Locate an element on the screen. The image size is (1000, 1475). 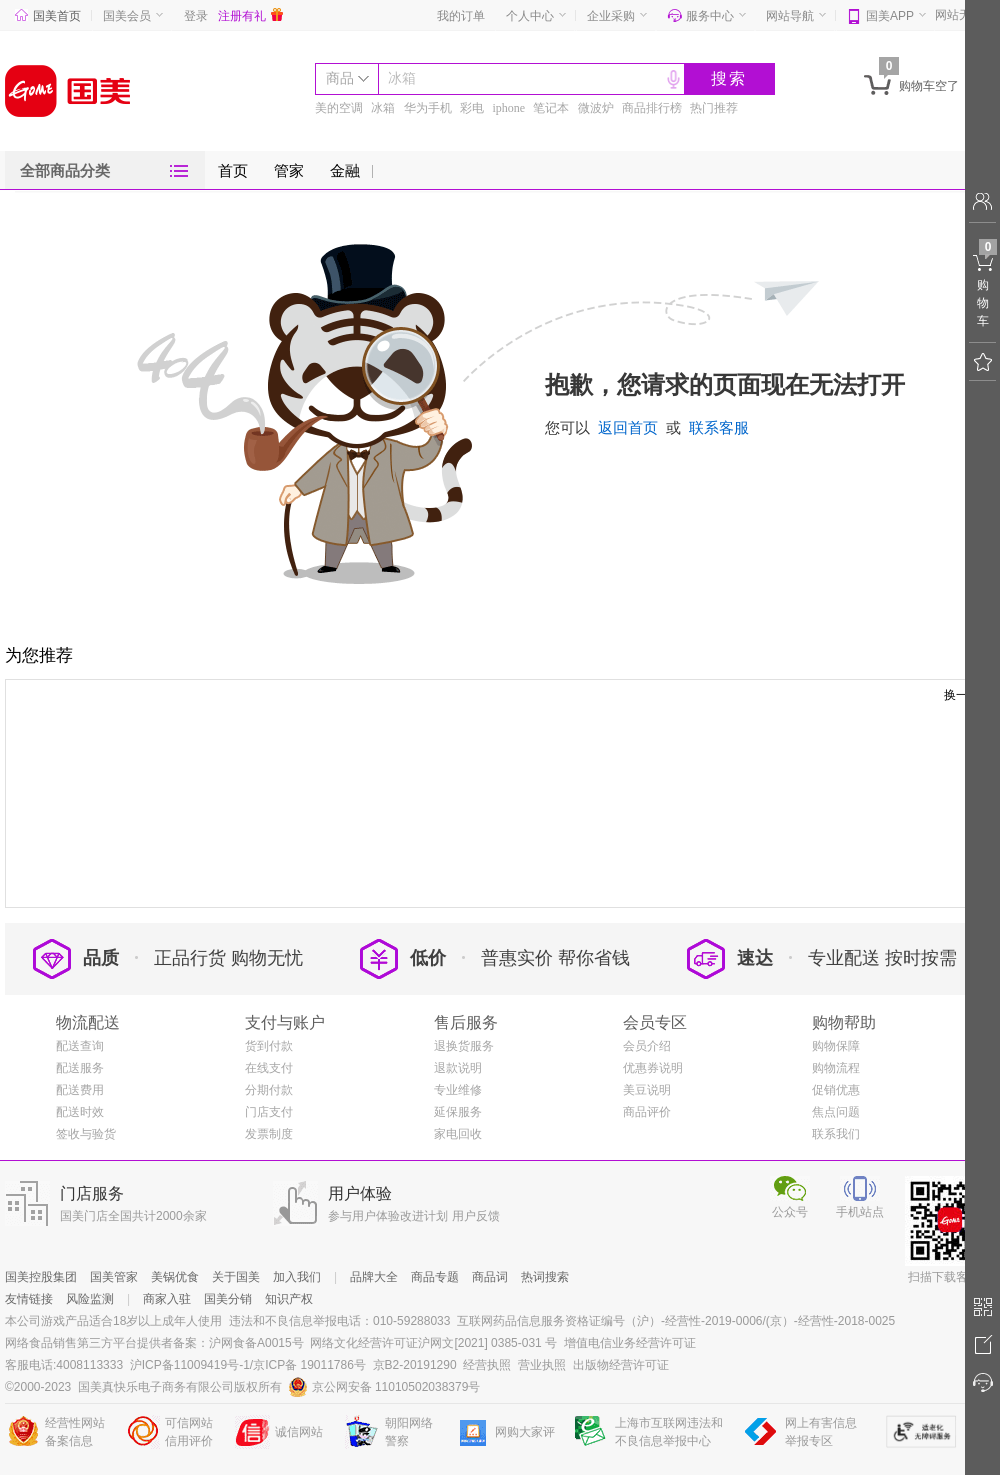
营业执照 is located at coordinates (542, 1365).